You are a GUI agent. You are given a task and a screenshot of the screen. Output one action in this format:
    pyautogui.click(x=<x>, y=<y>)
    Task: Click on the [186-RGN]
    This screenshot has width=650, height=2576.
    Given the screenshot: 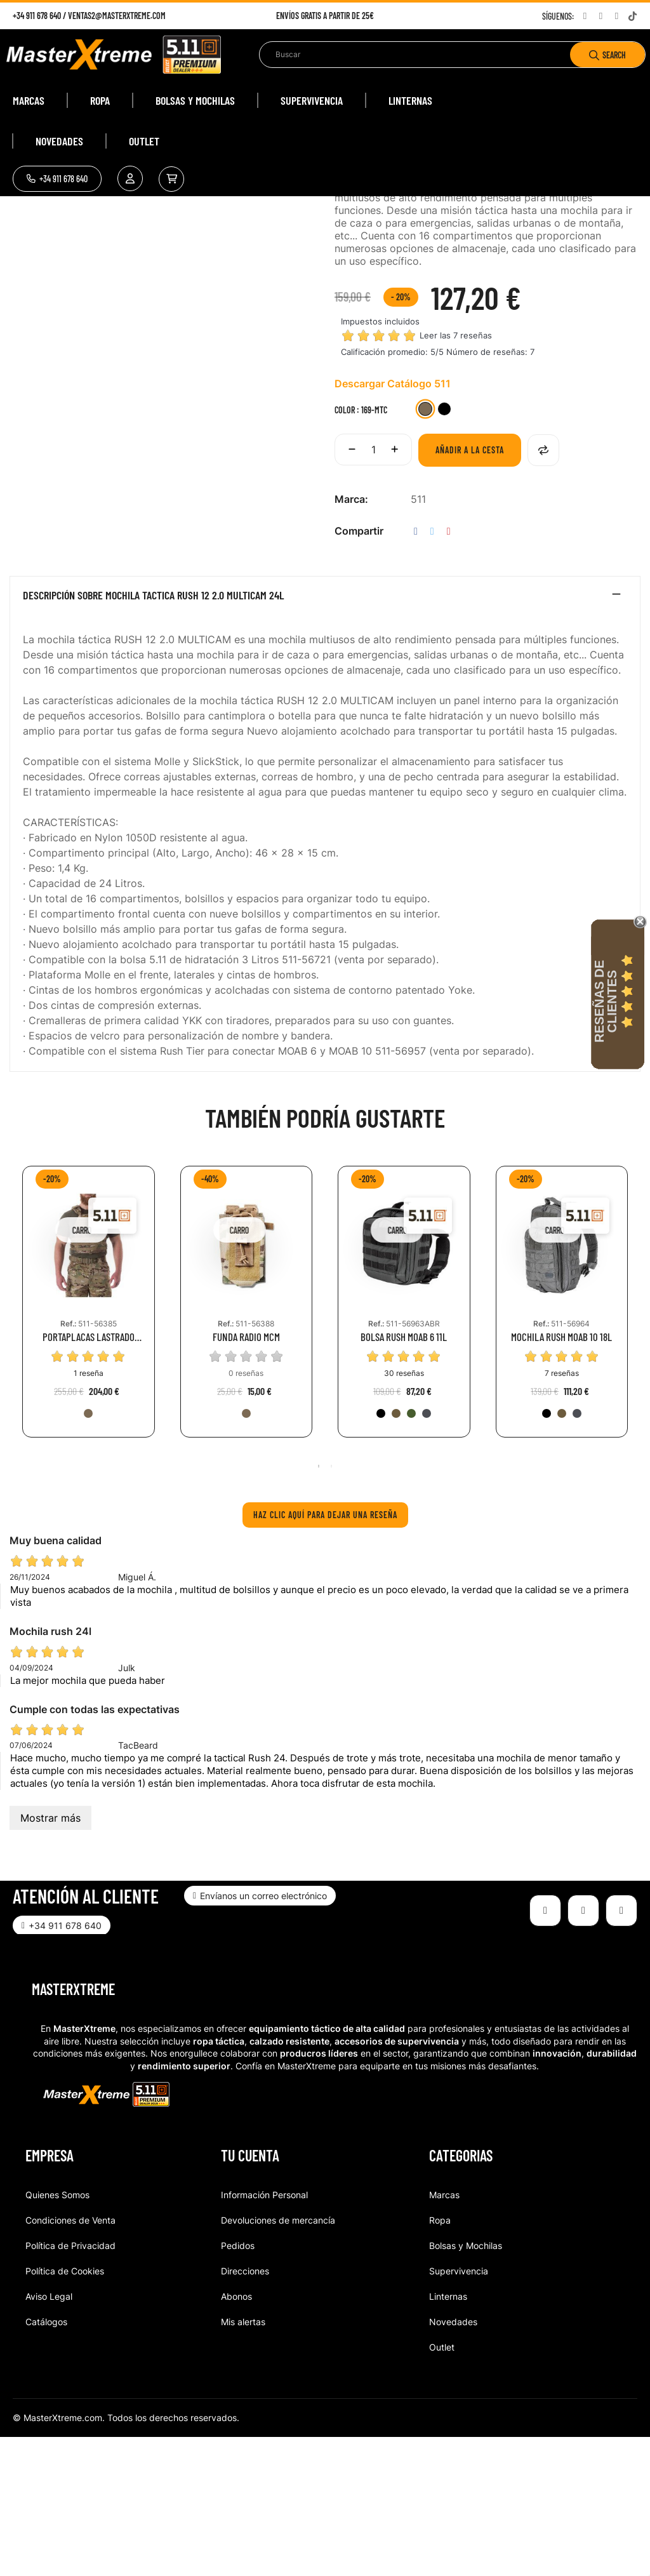 What is the action you would take?
    pyautogui.click(x=411, y=1552)
    